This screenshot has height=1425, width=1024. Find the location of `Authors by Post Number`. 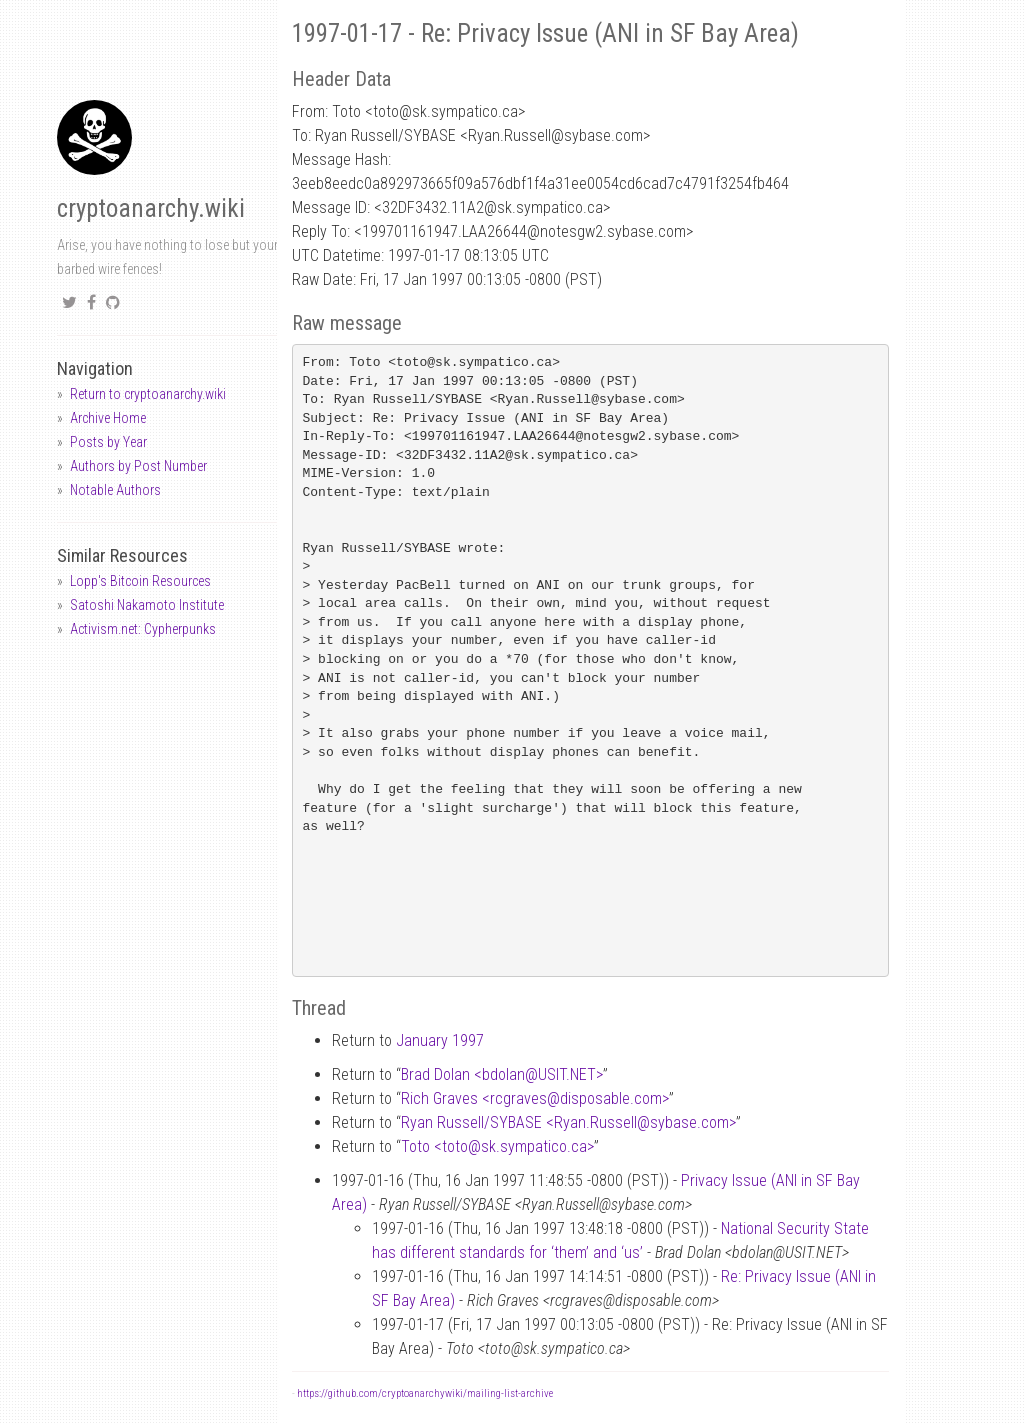

Authors by Post Number is located at coordinates (138, 466).